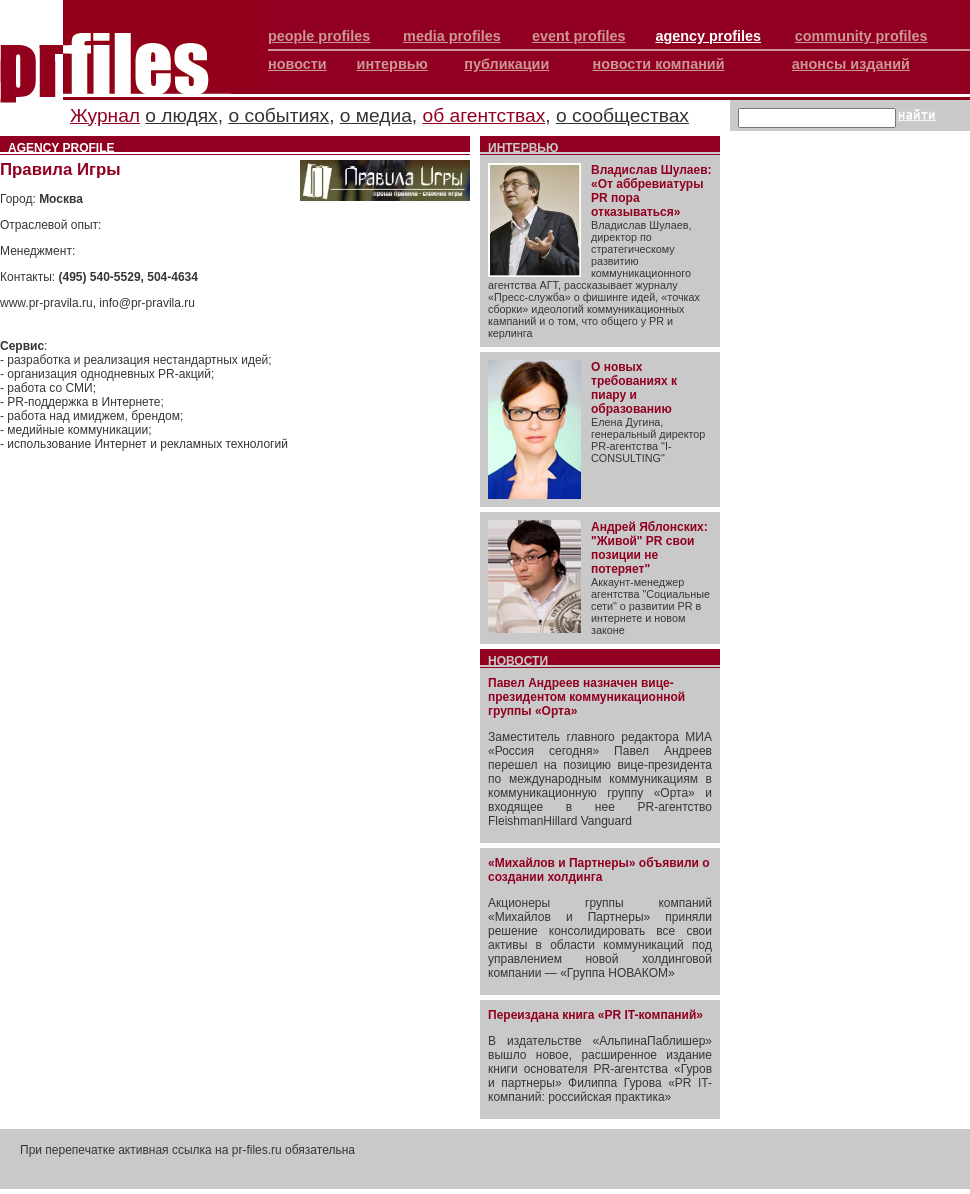 This screenshot has height=1194, width=970. I want to click on об агентствах, so click(484, 115).